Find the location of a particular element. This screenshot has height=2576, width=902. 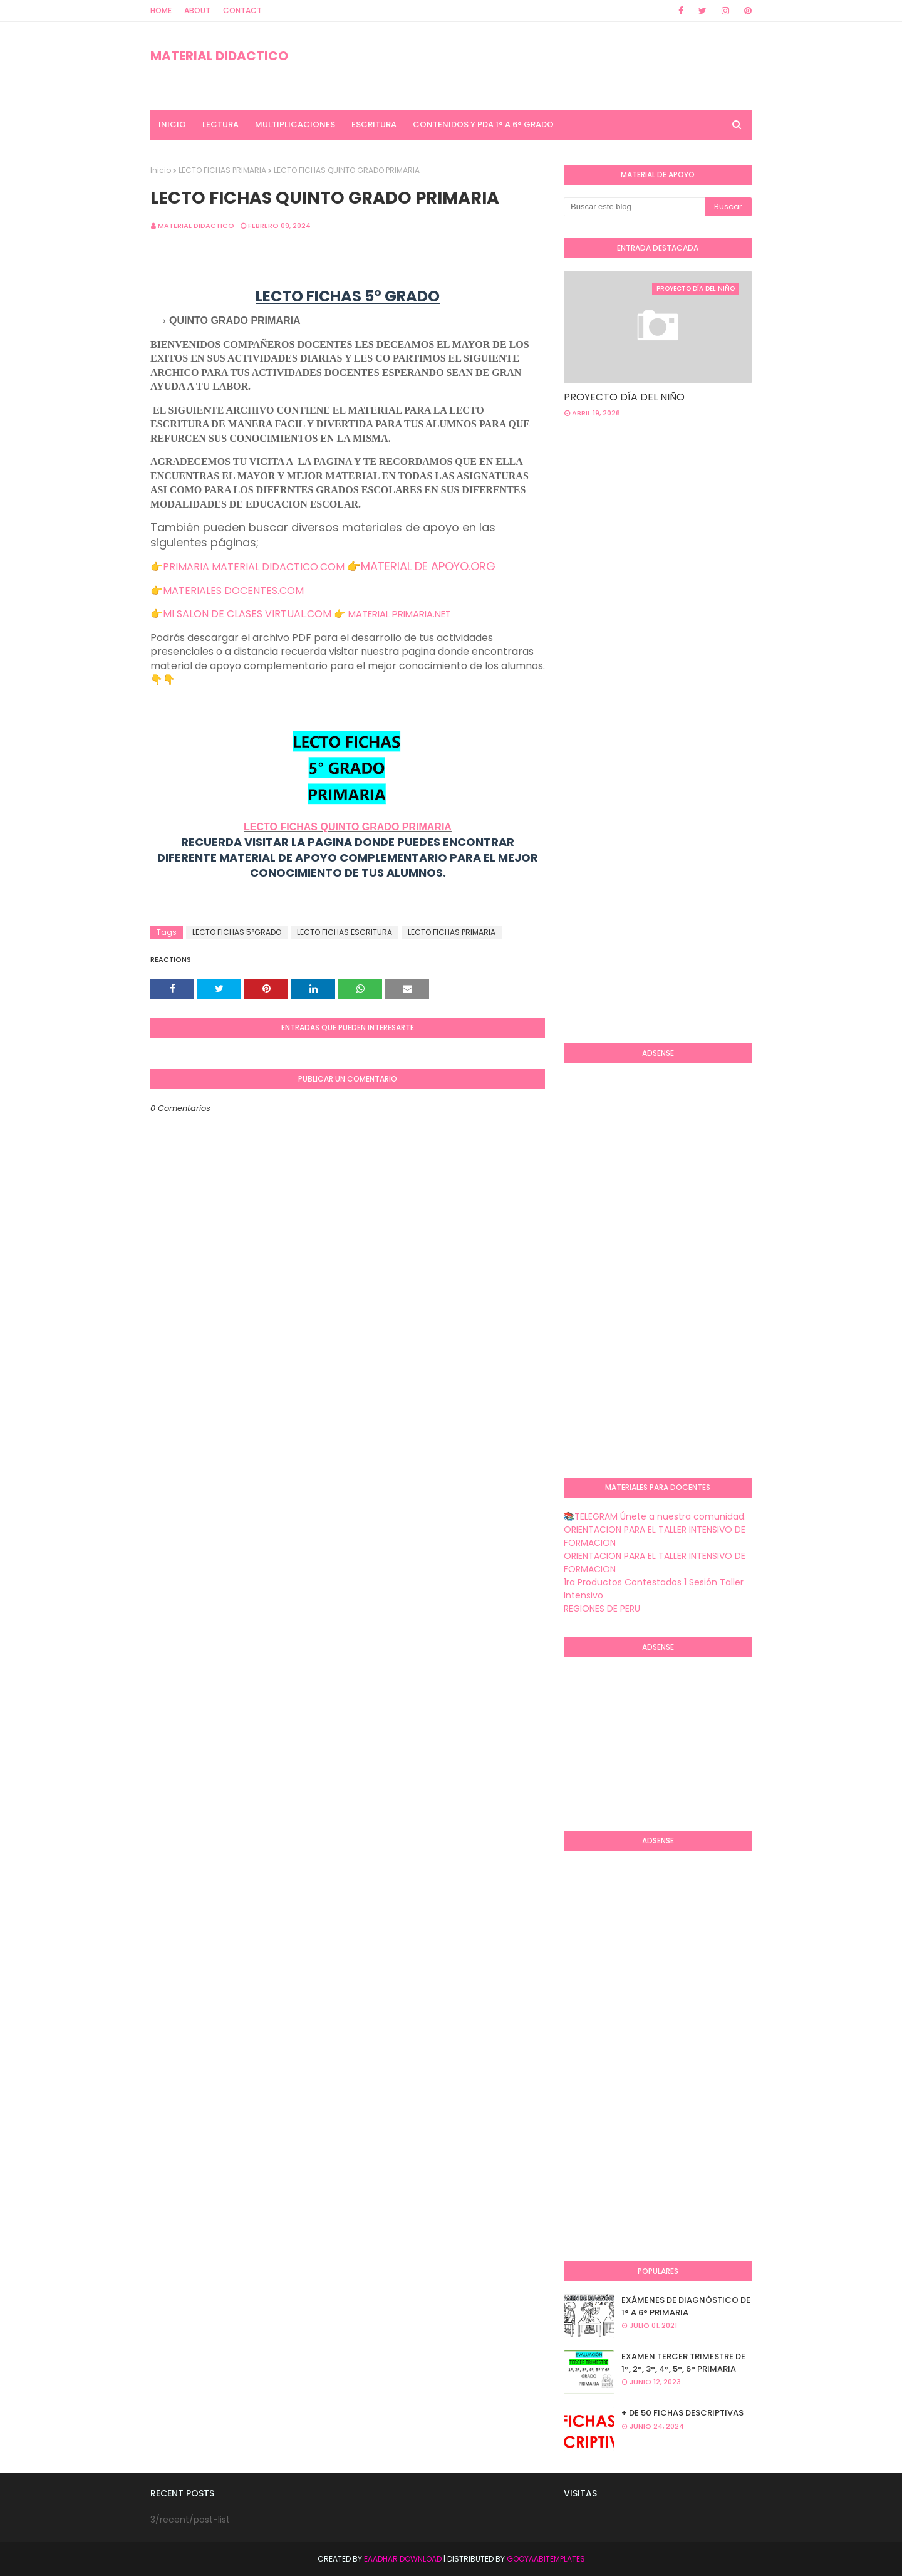

LECTO FICHAS ESCRITURA is located at coordinates (344, 932).